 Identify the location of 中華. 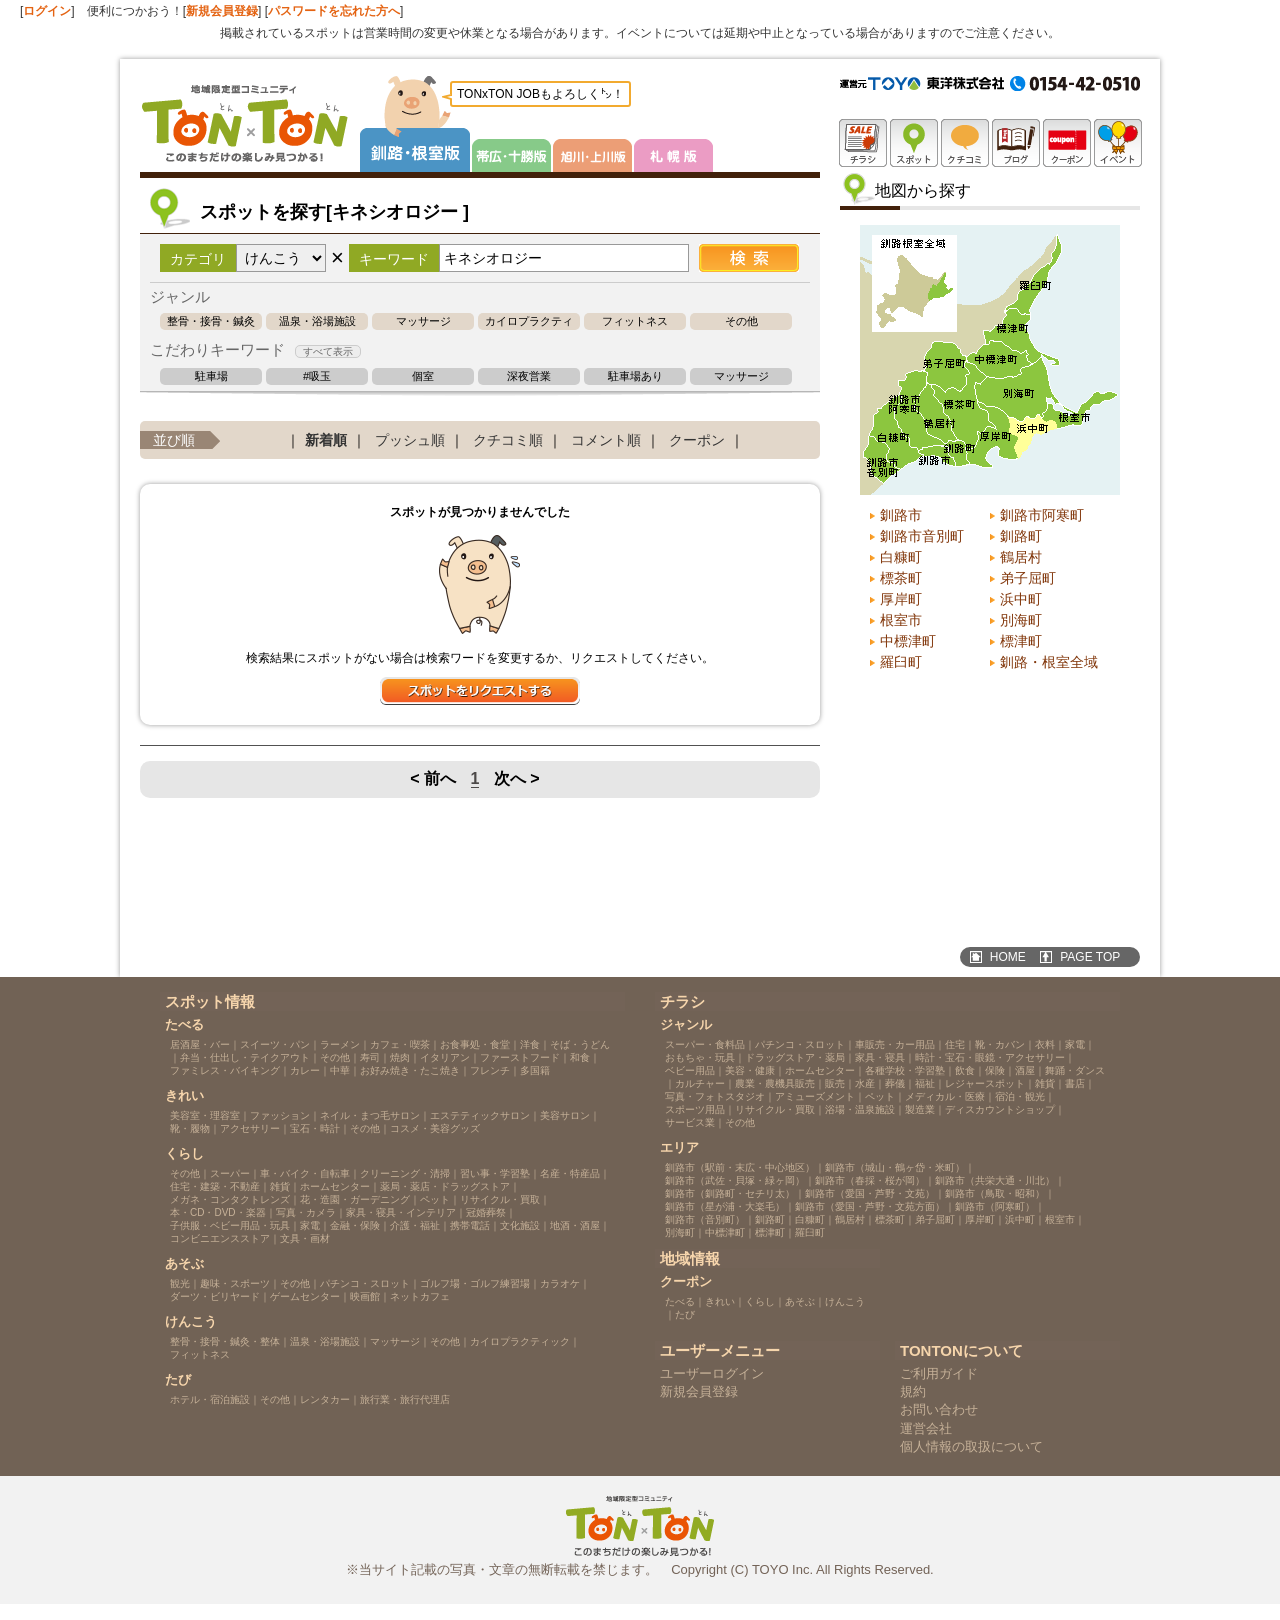
(340, 1070).